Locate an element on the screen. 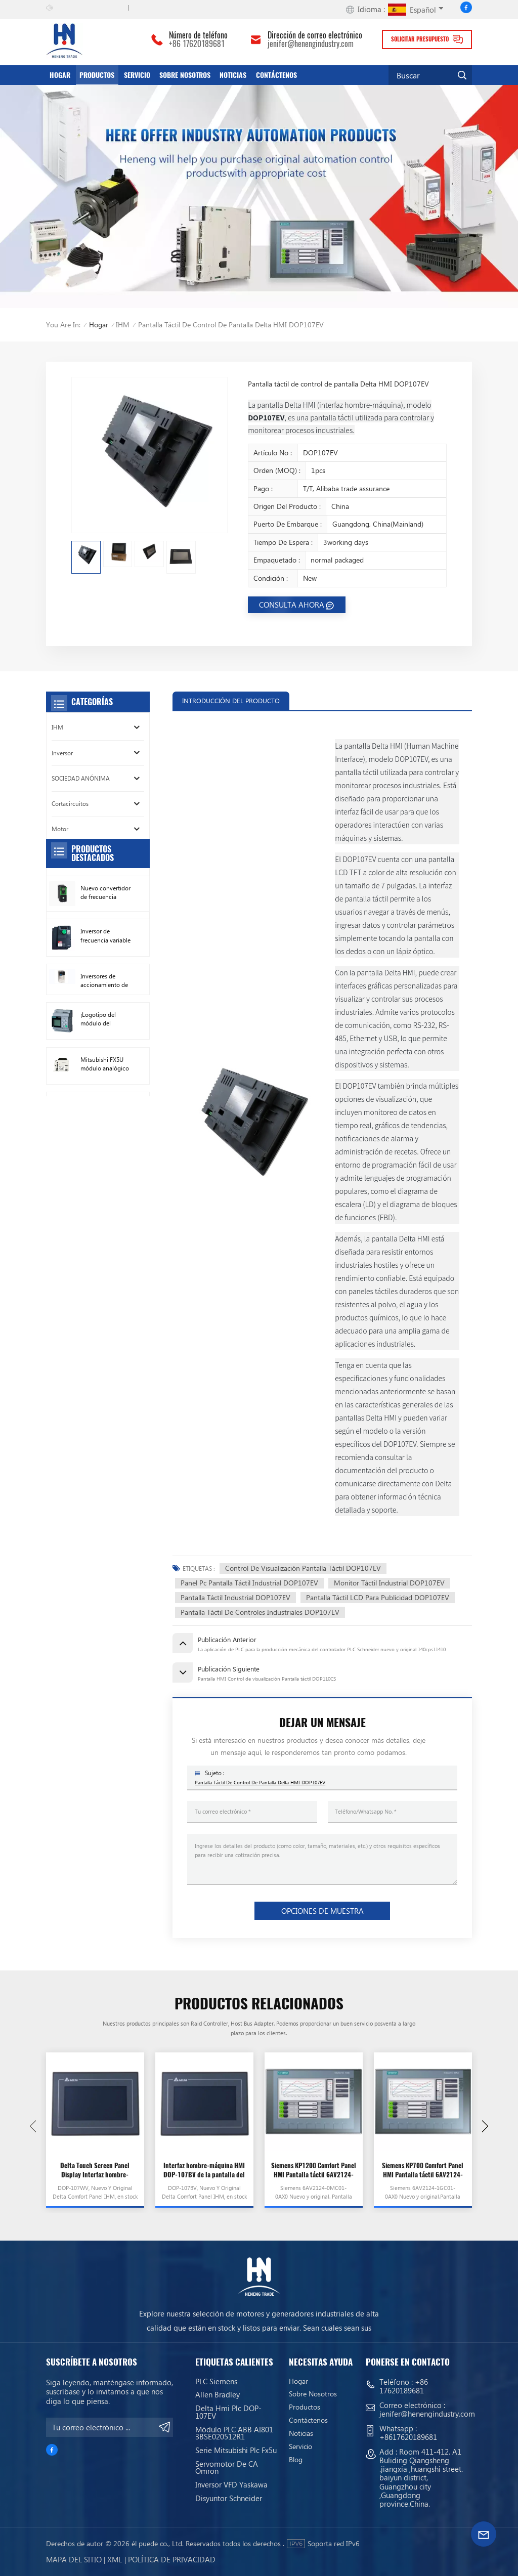 This screenshot has height=2576, width=518. Sobre nosotros is located at coordinates (184, 75).